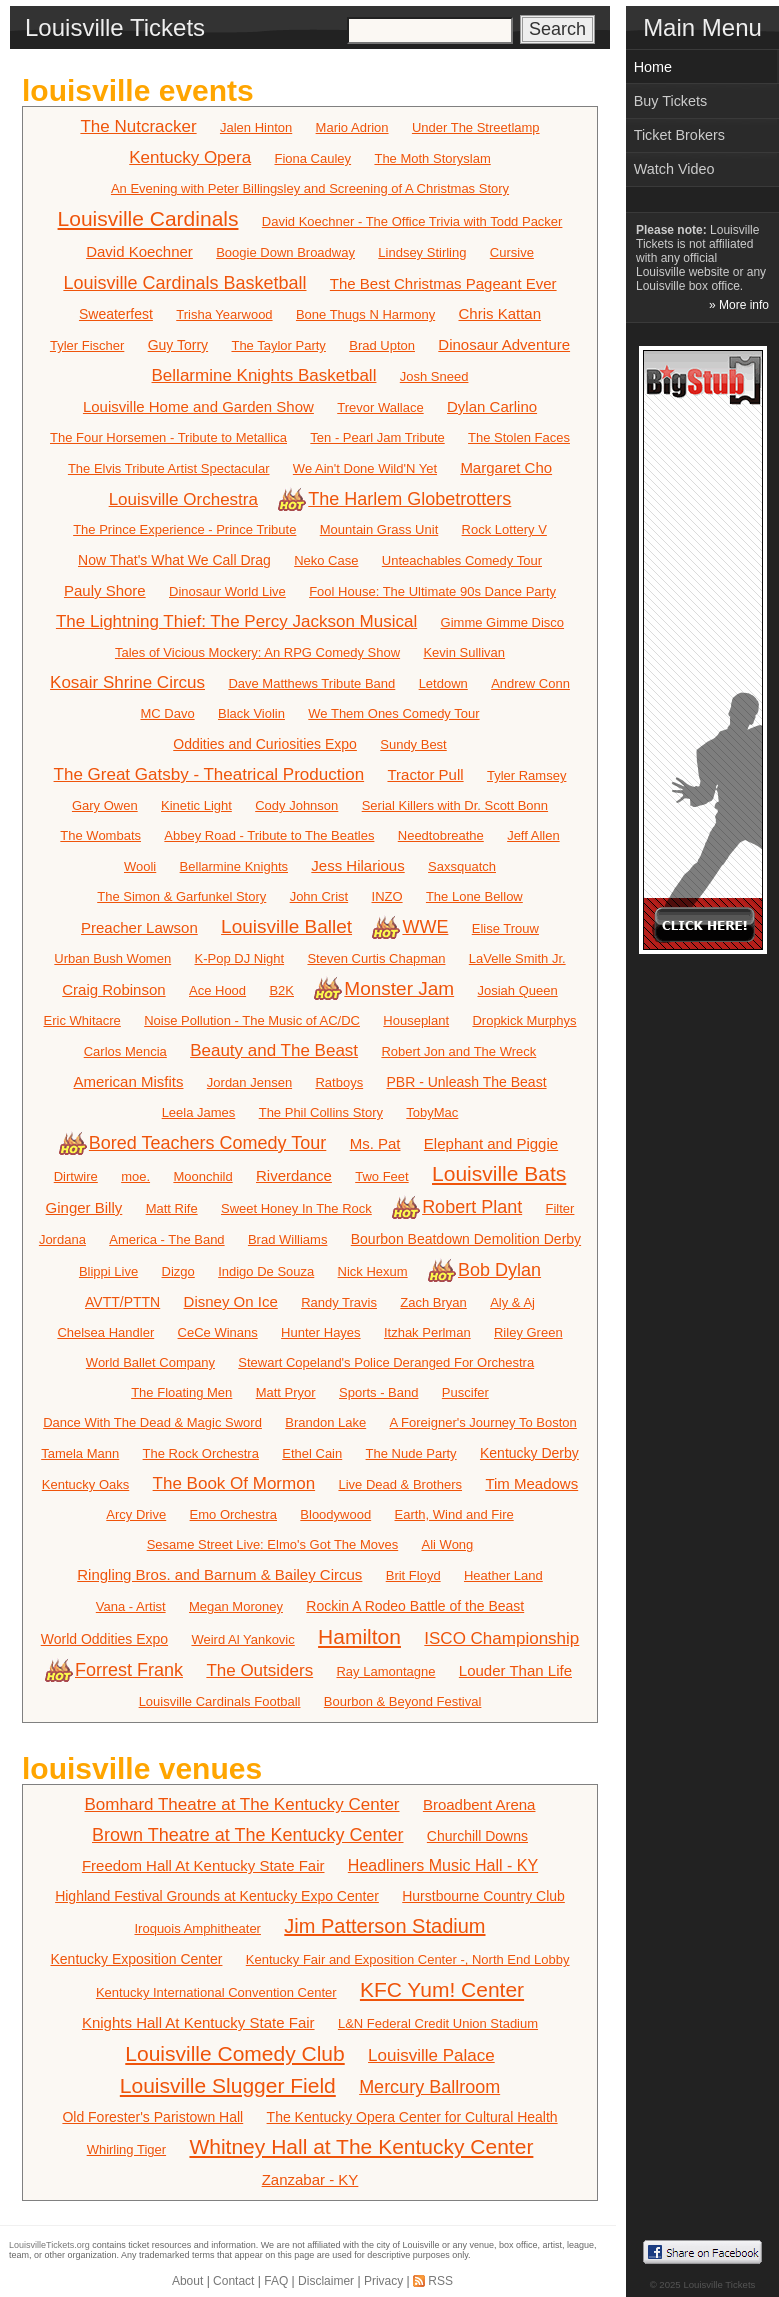 This screenshot has height=2297, width=779. I want to click on Preacher Lawson, so click(139, 927).